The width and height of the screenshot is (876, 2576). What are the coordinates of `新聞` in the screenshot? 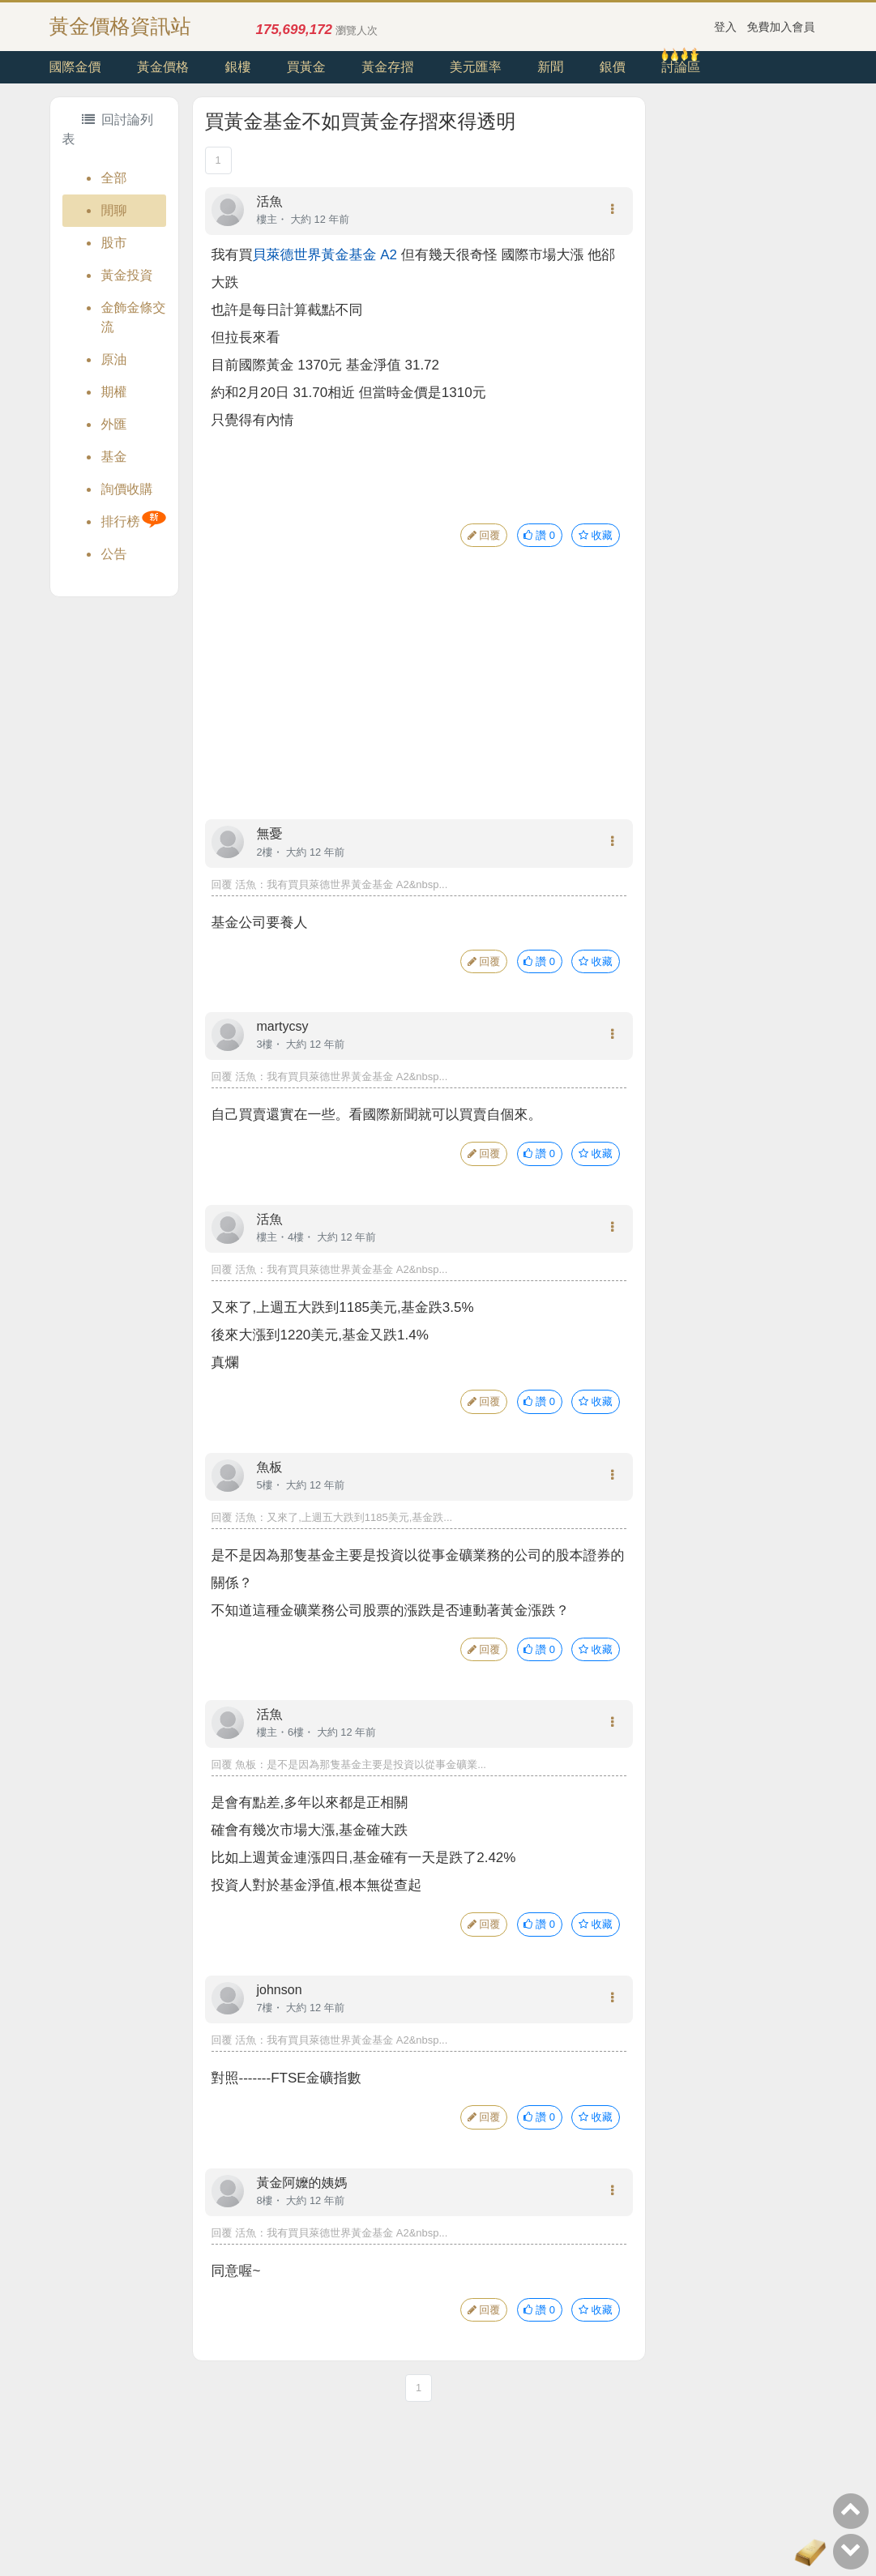 It's located at (550, 67).